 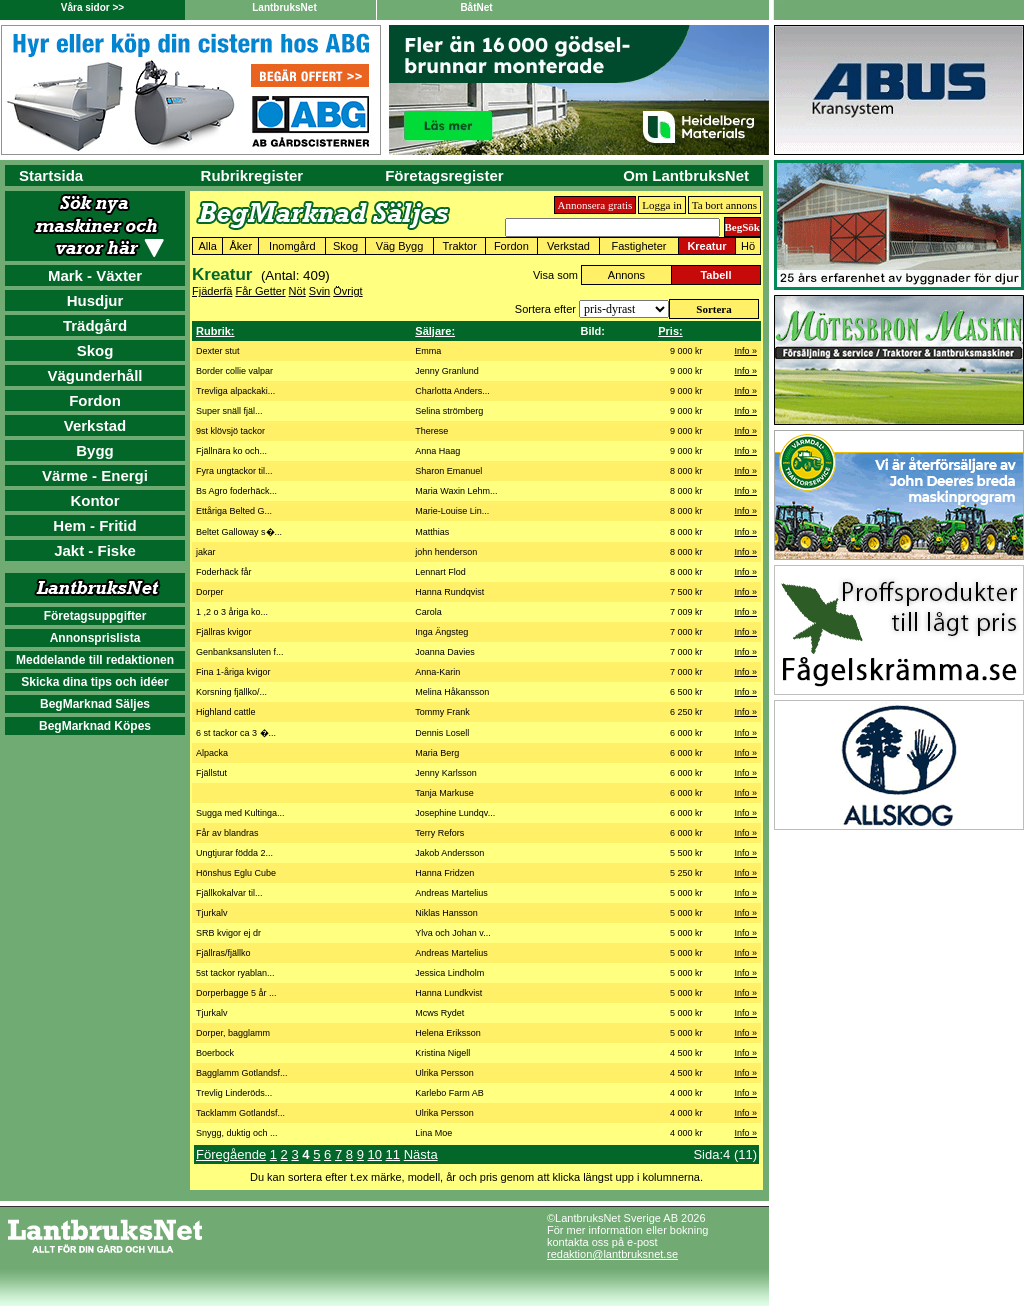 What do you see at coordinates (95, 638) in the screenshot?
I see `Annonsprislista` at bounding box center [95, 638].